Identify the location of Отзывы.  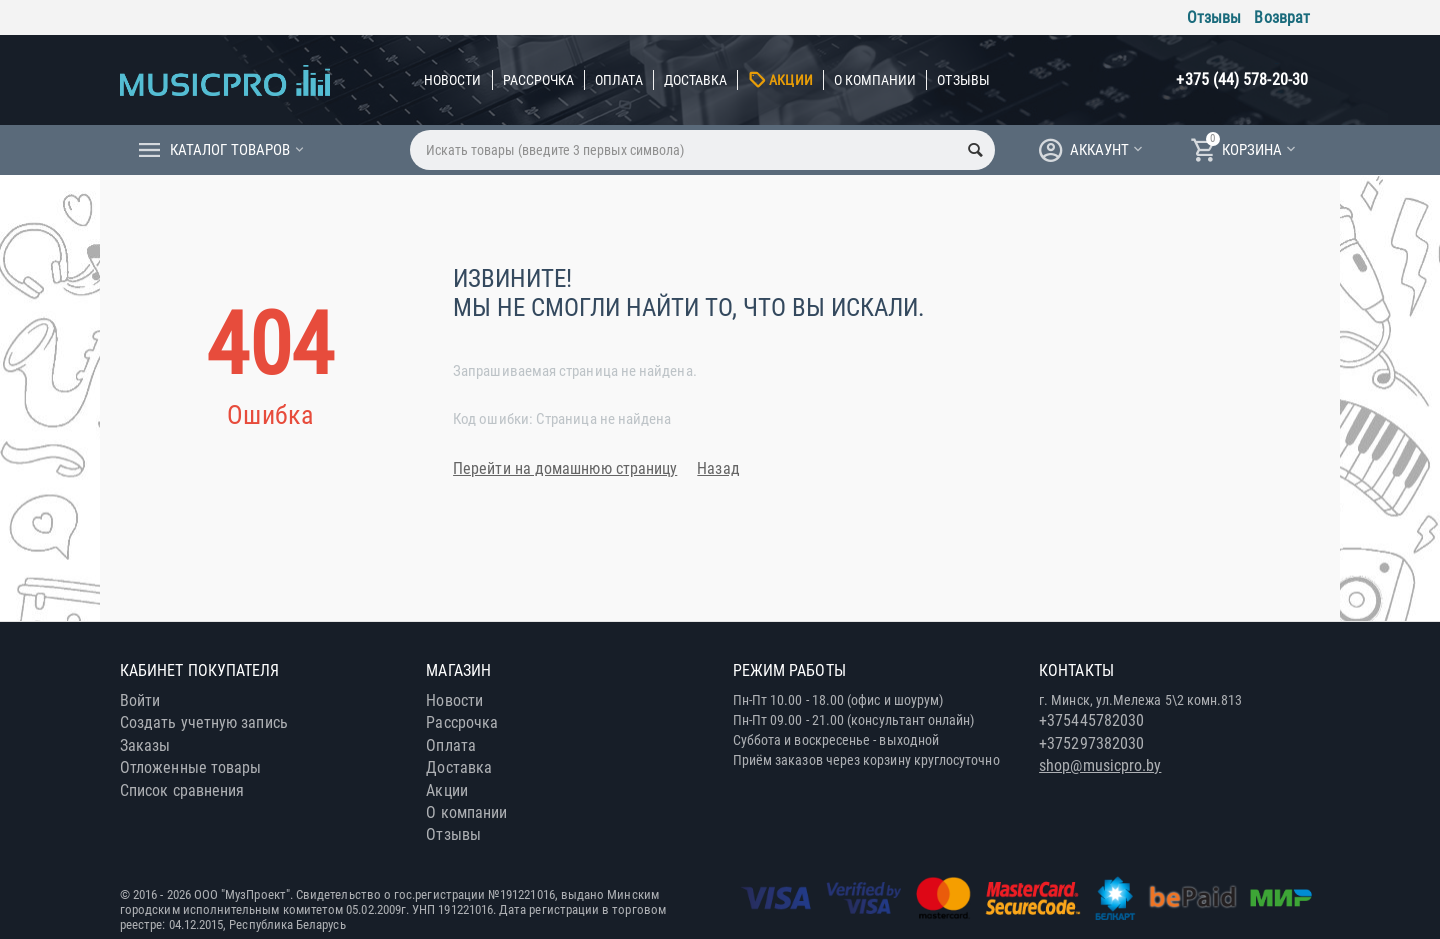
(1214, 17).